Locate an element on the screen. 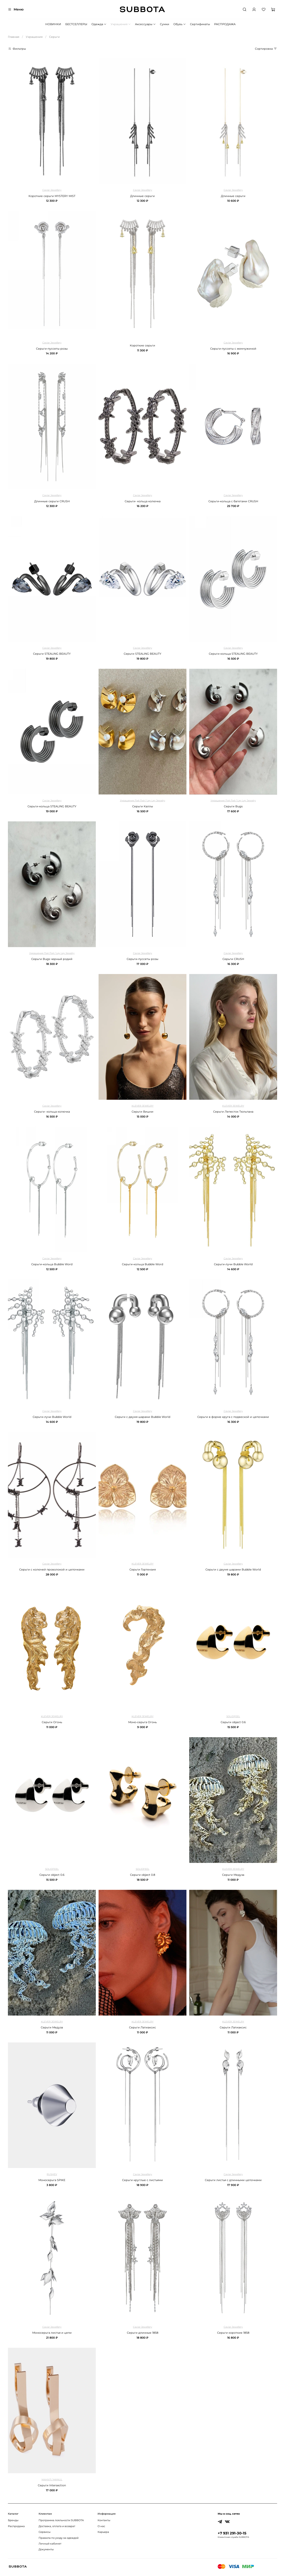 The height and width of the screenshot is (2576, 285). Главная is located at coordinates (13, 37).